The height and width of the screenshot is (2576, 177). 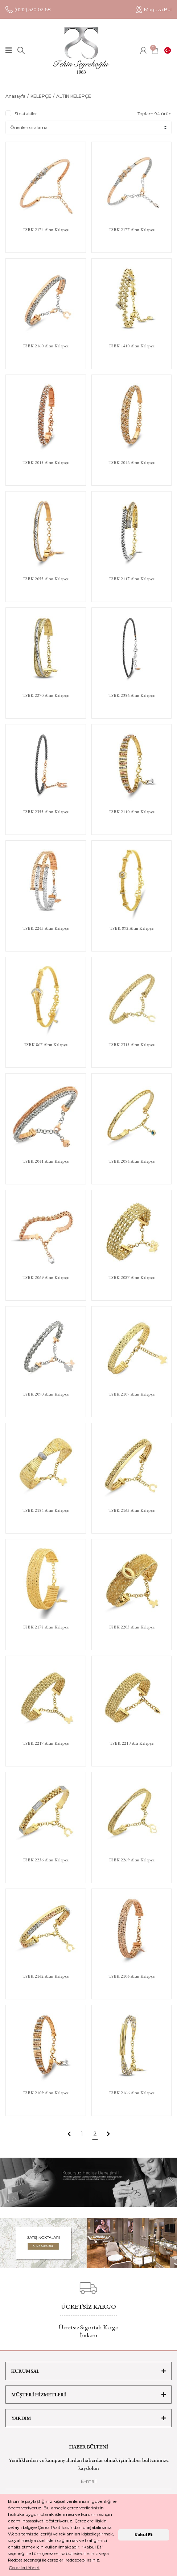 What do you see at coordinates (45, 462) in the screenshot?
I see `TSBK 2015 Altın Kelepçe` at bounding box center [45, 462].